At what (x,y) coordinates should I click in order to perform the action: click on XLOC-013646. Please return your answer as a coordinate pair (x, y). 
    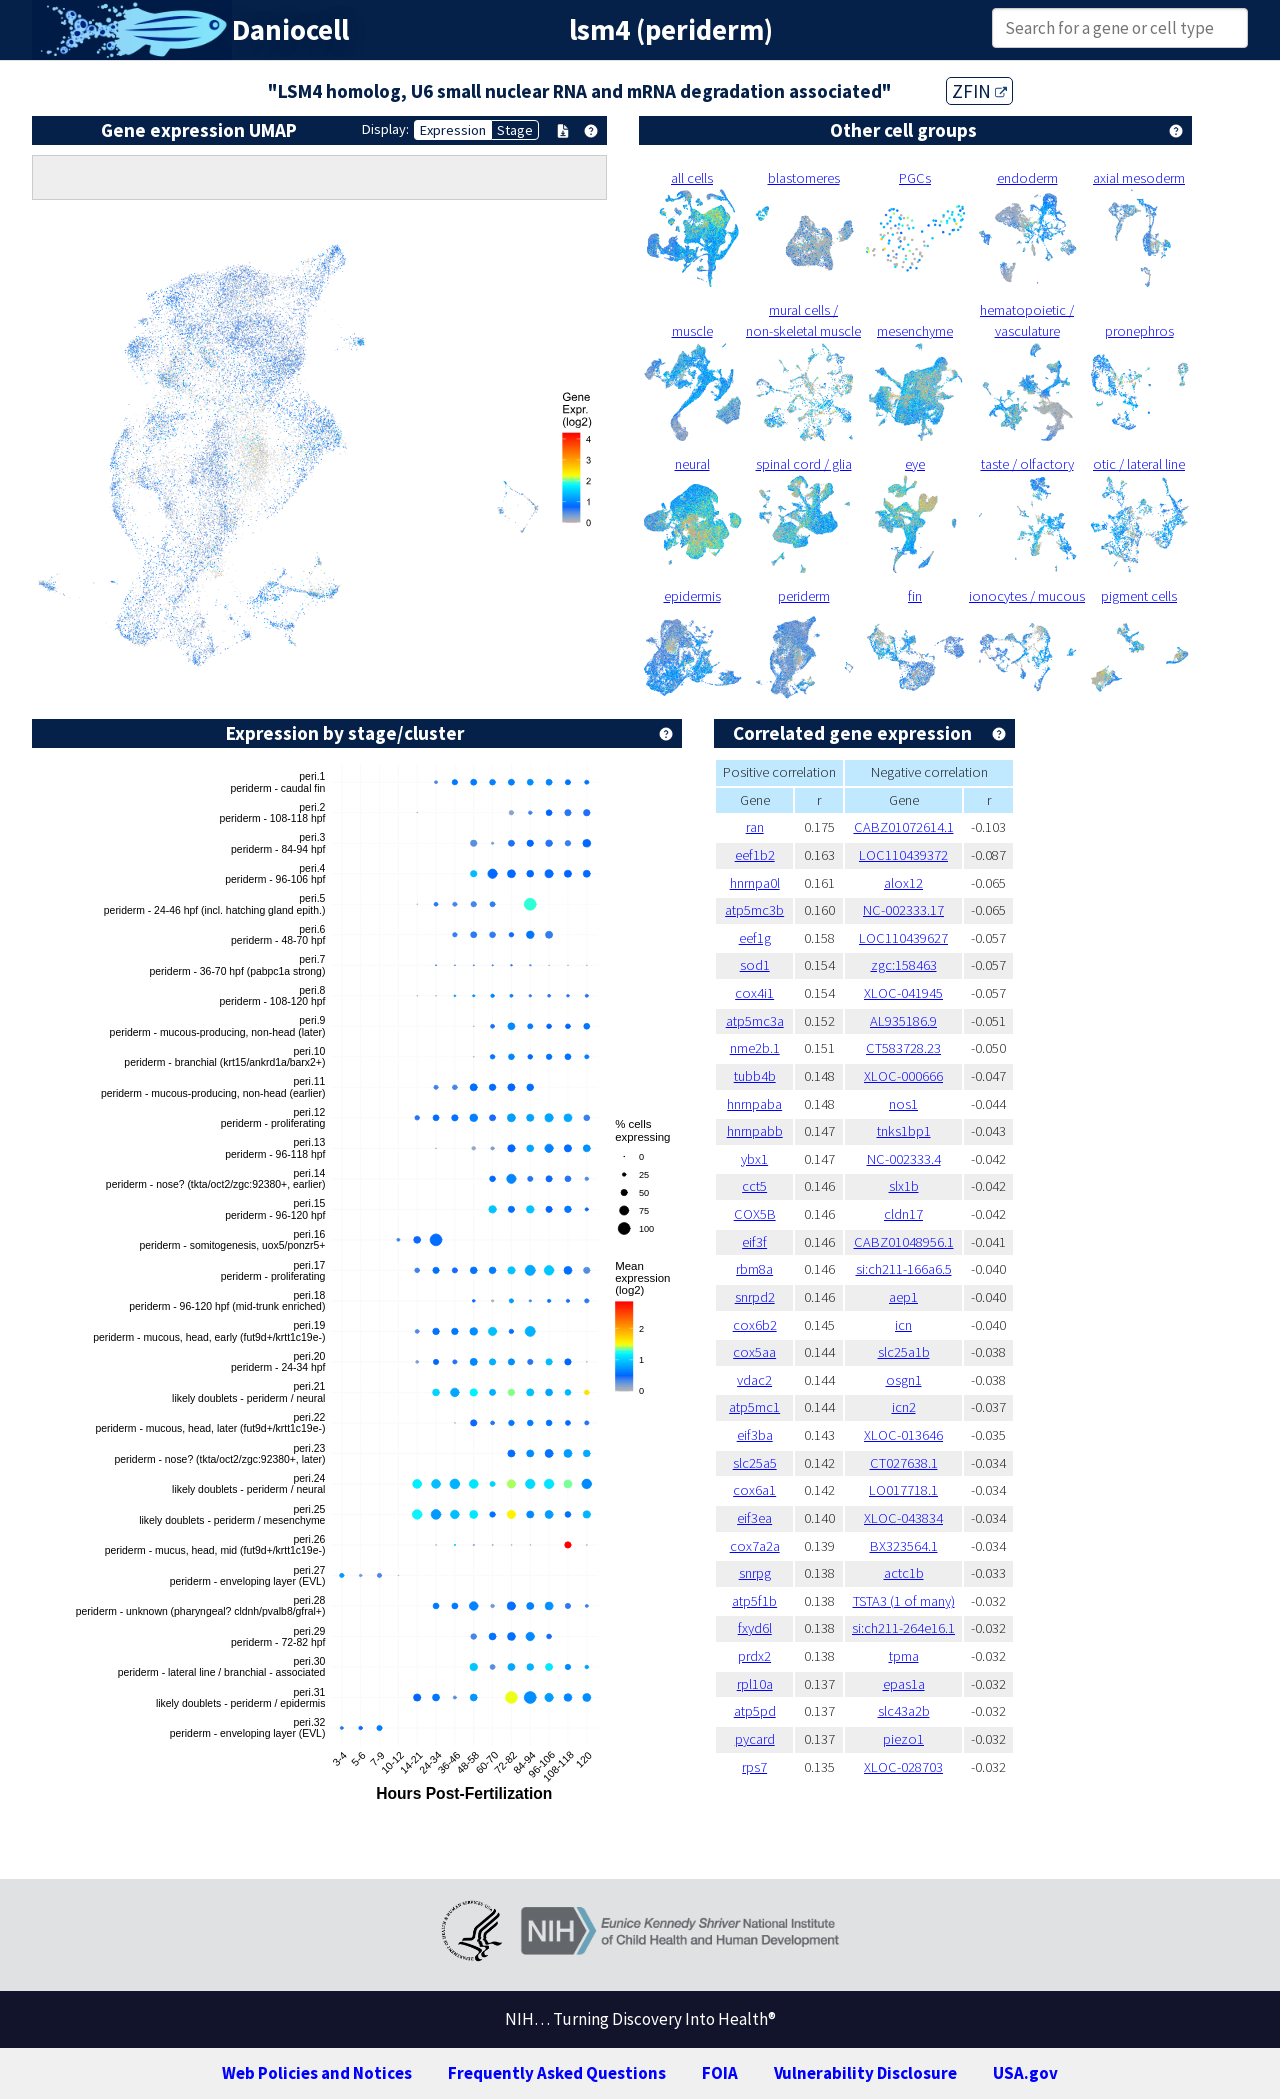
    Looking at the image, I should click on (903, 1435).